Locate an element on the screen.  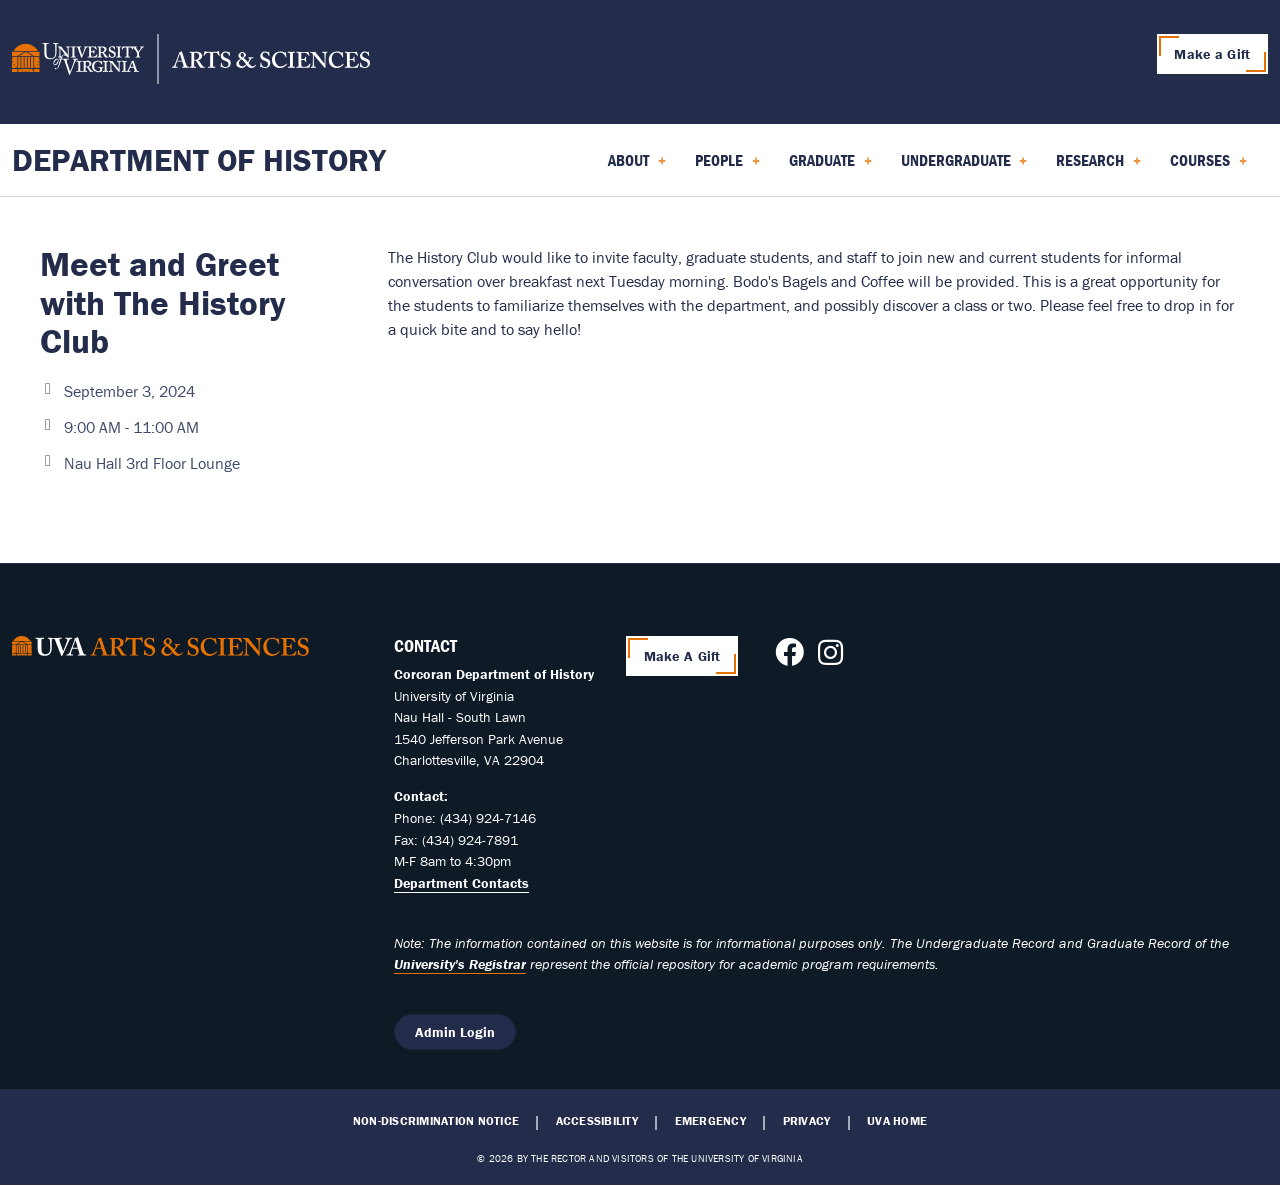
Admin Login is located at coordinates (455, 1032).